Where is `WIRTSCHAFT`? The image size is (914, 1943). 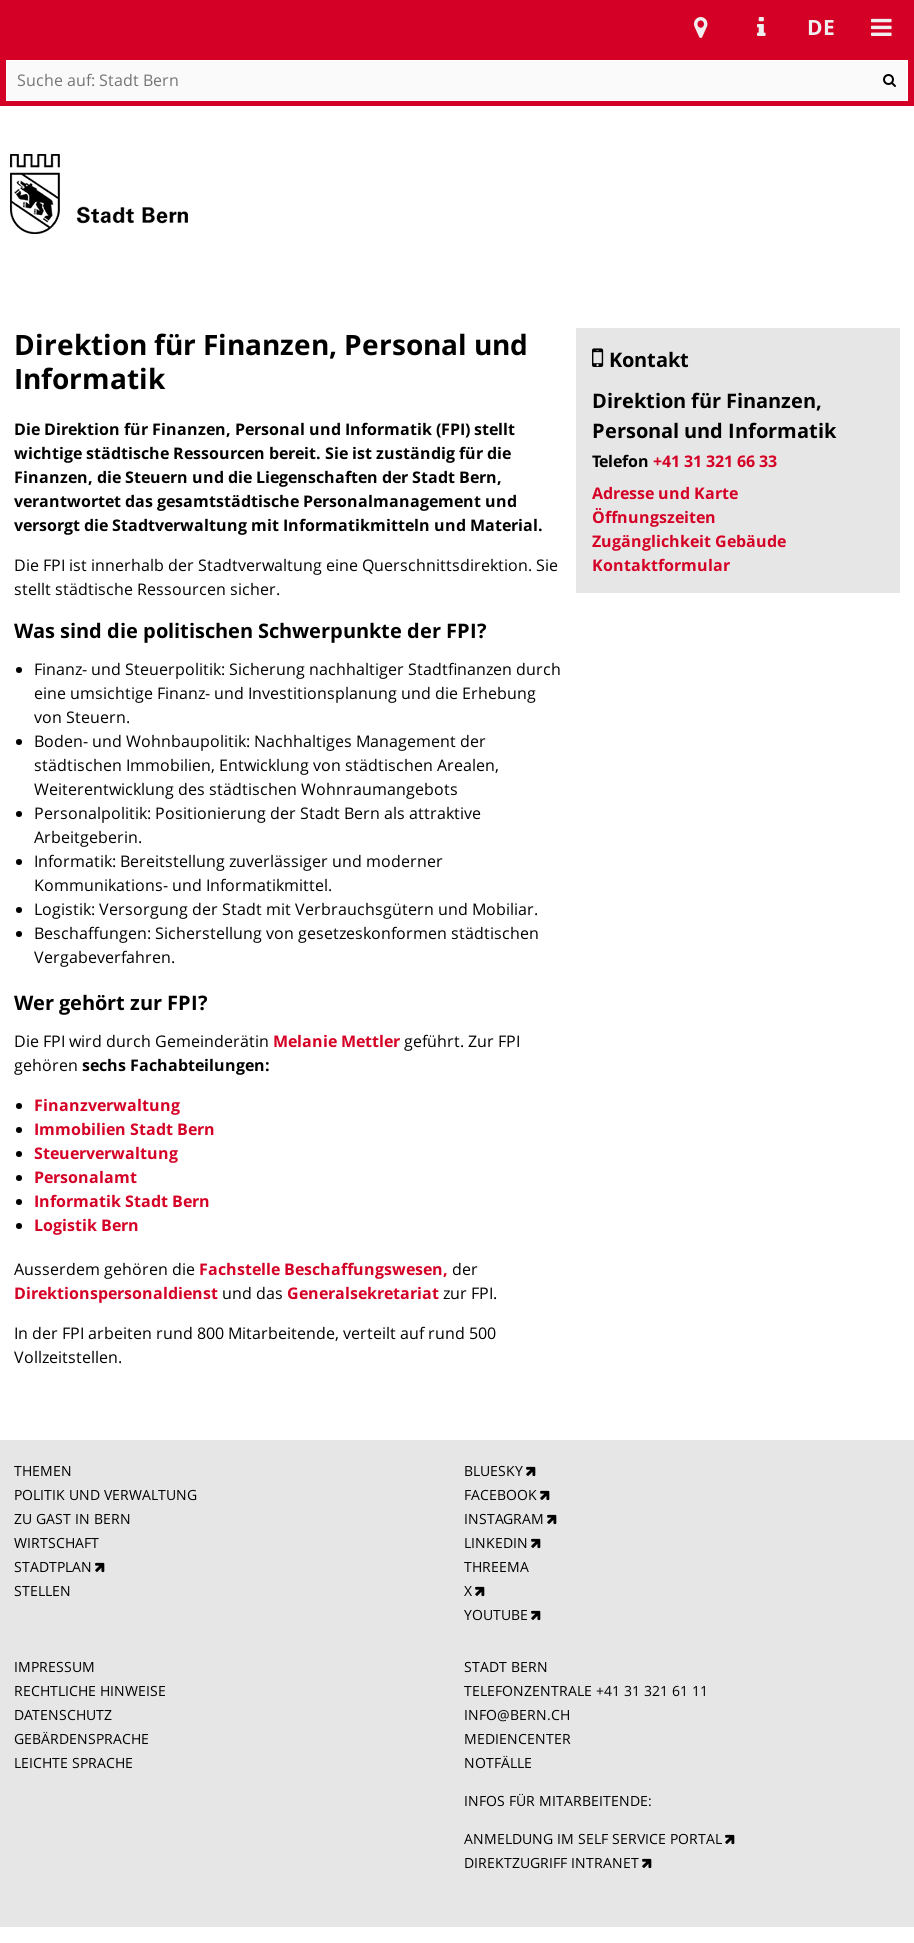 WIRTSCHAFT is located at coordinates (56, 1542).